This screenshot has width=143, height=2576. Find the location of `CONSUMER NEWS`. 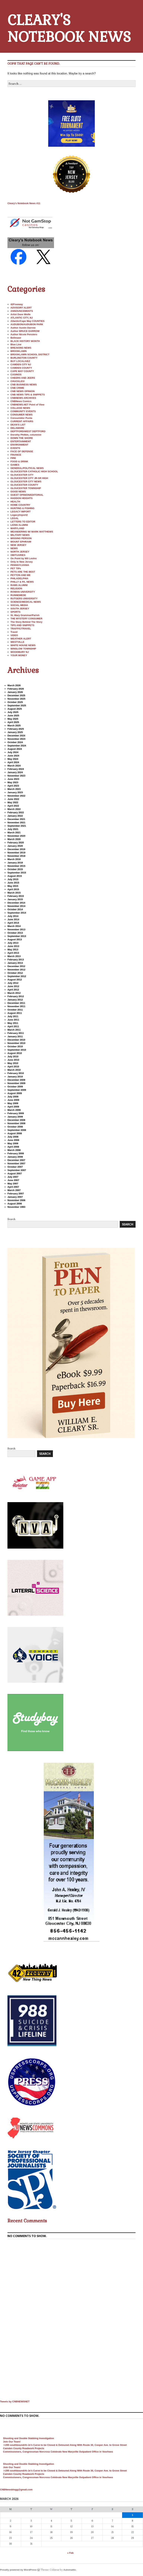

CONSUMER NEWS is located at coordinates (21, 414).